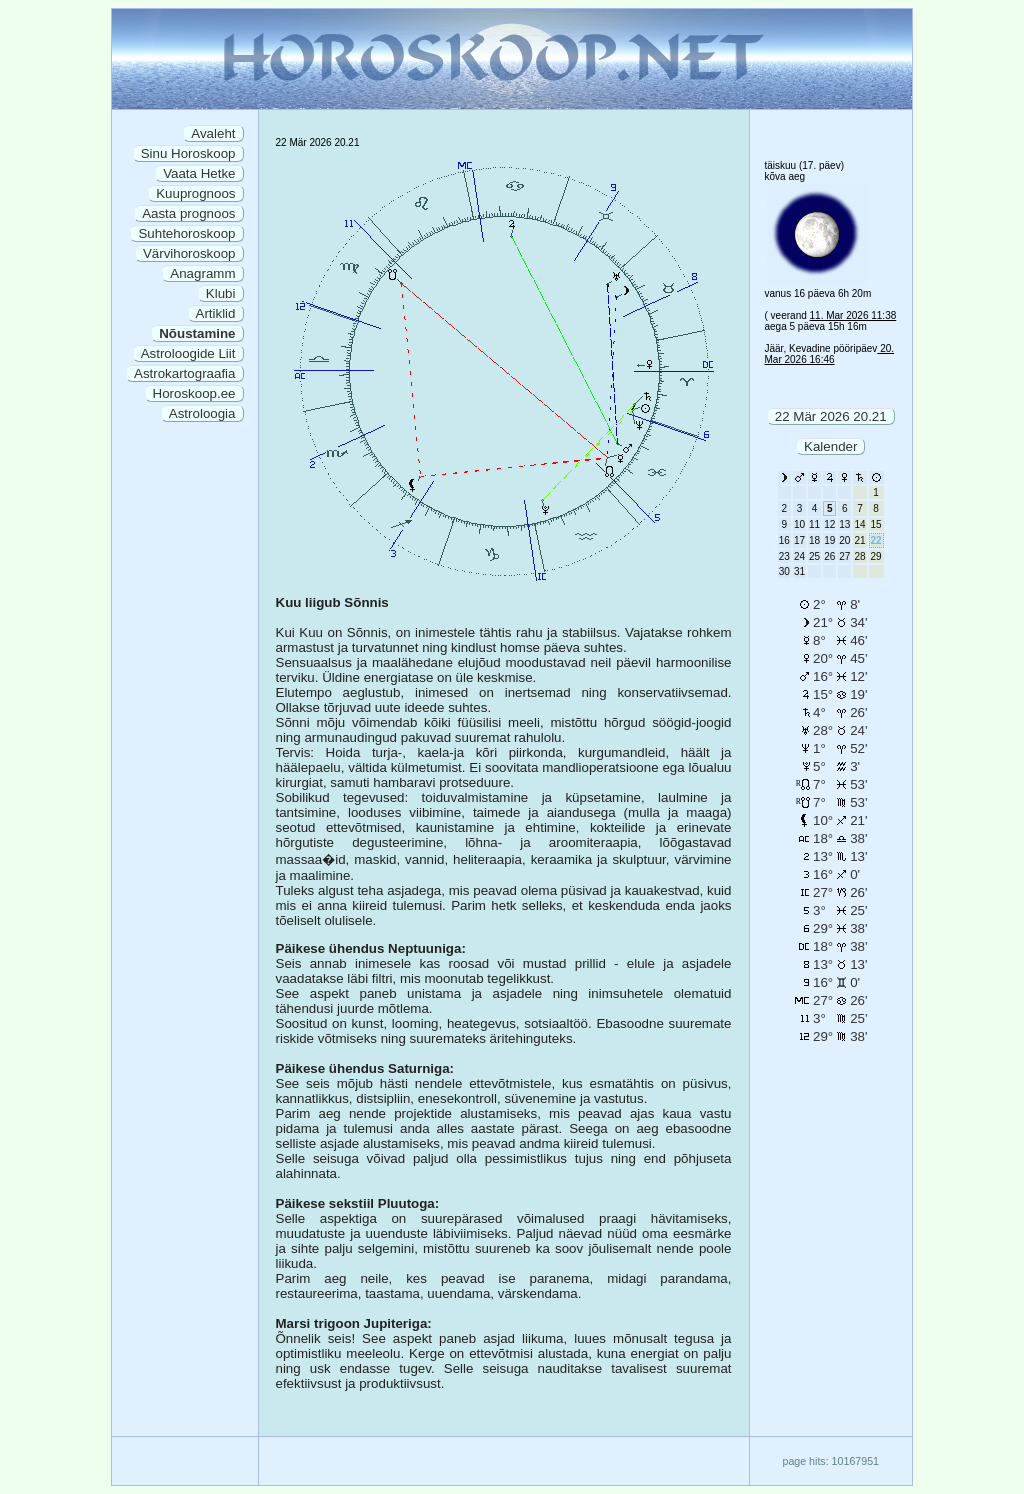 This screenshot has height=1494, width=1024. I want to click on 25, so click(814, 556).